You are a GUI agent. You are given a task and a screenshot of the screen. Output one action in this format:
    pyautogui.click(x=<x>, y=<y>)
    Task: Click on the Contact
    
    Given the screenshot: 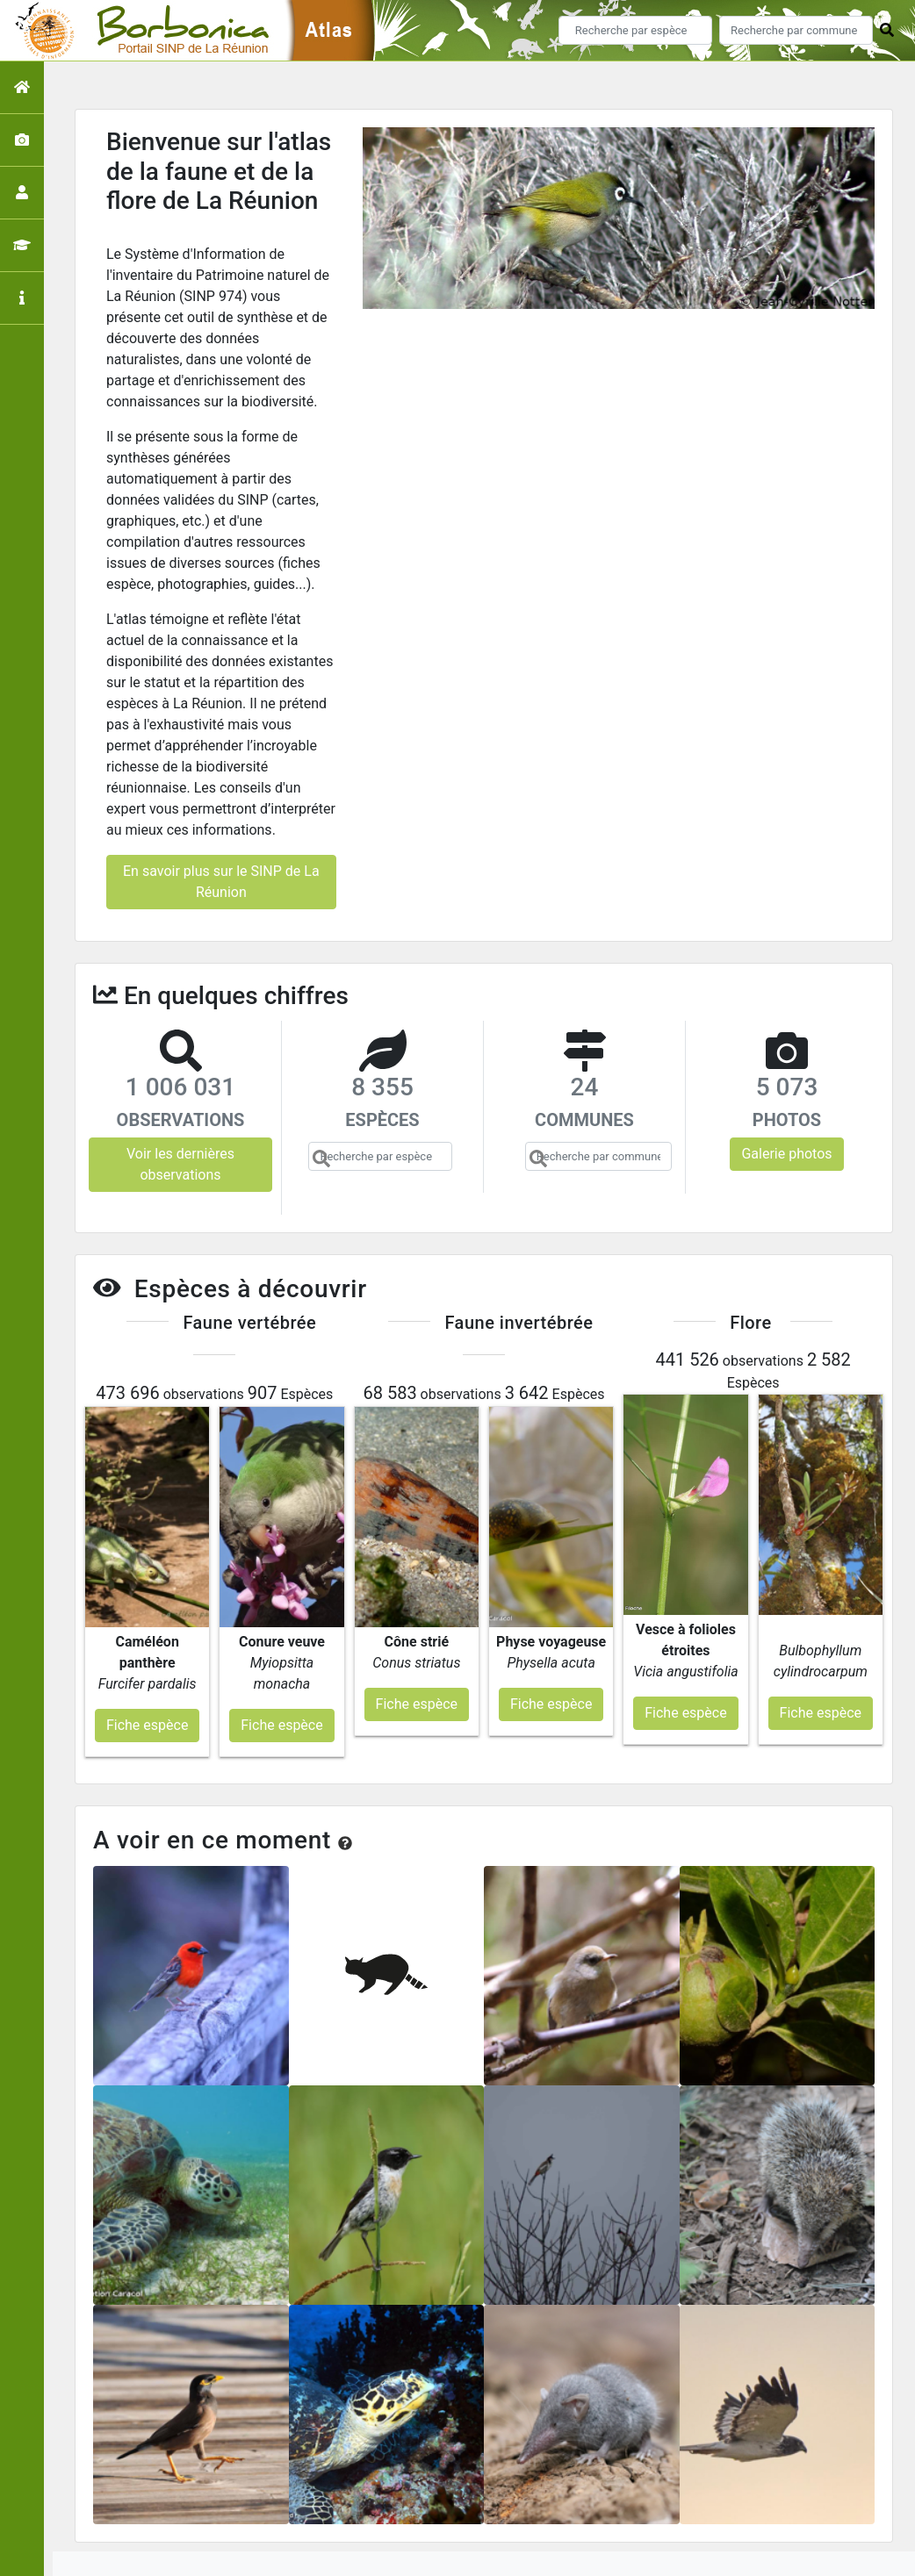 What is the action you would take?
    pyautogui.click(x=737, y=2499)
    